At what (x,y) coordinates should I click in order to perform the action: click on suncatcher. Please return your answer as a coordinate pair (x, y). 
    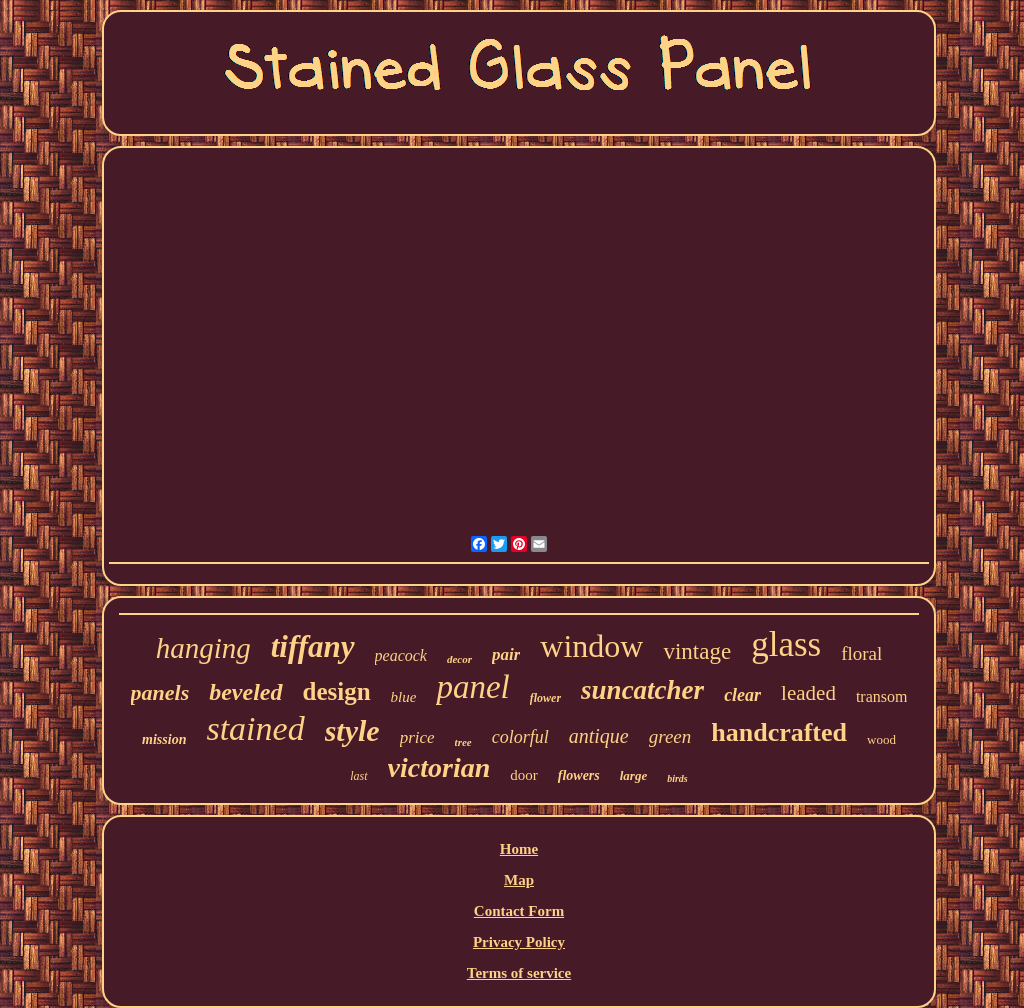
    Looking at the image, I should click on (642, 690).